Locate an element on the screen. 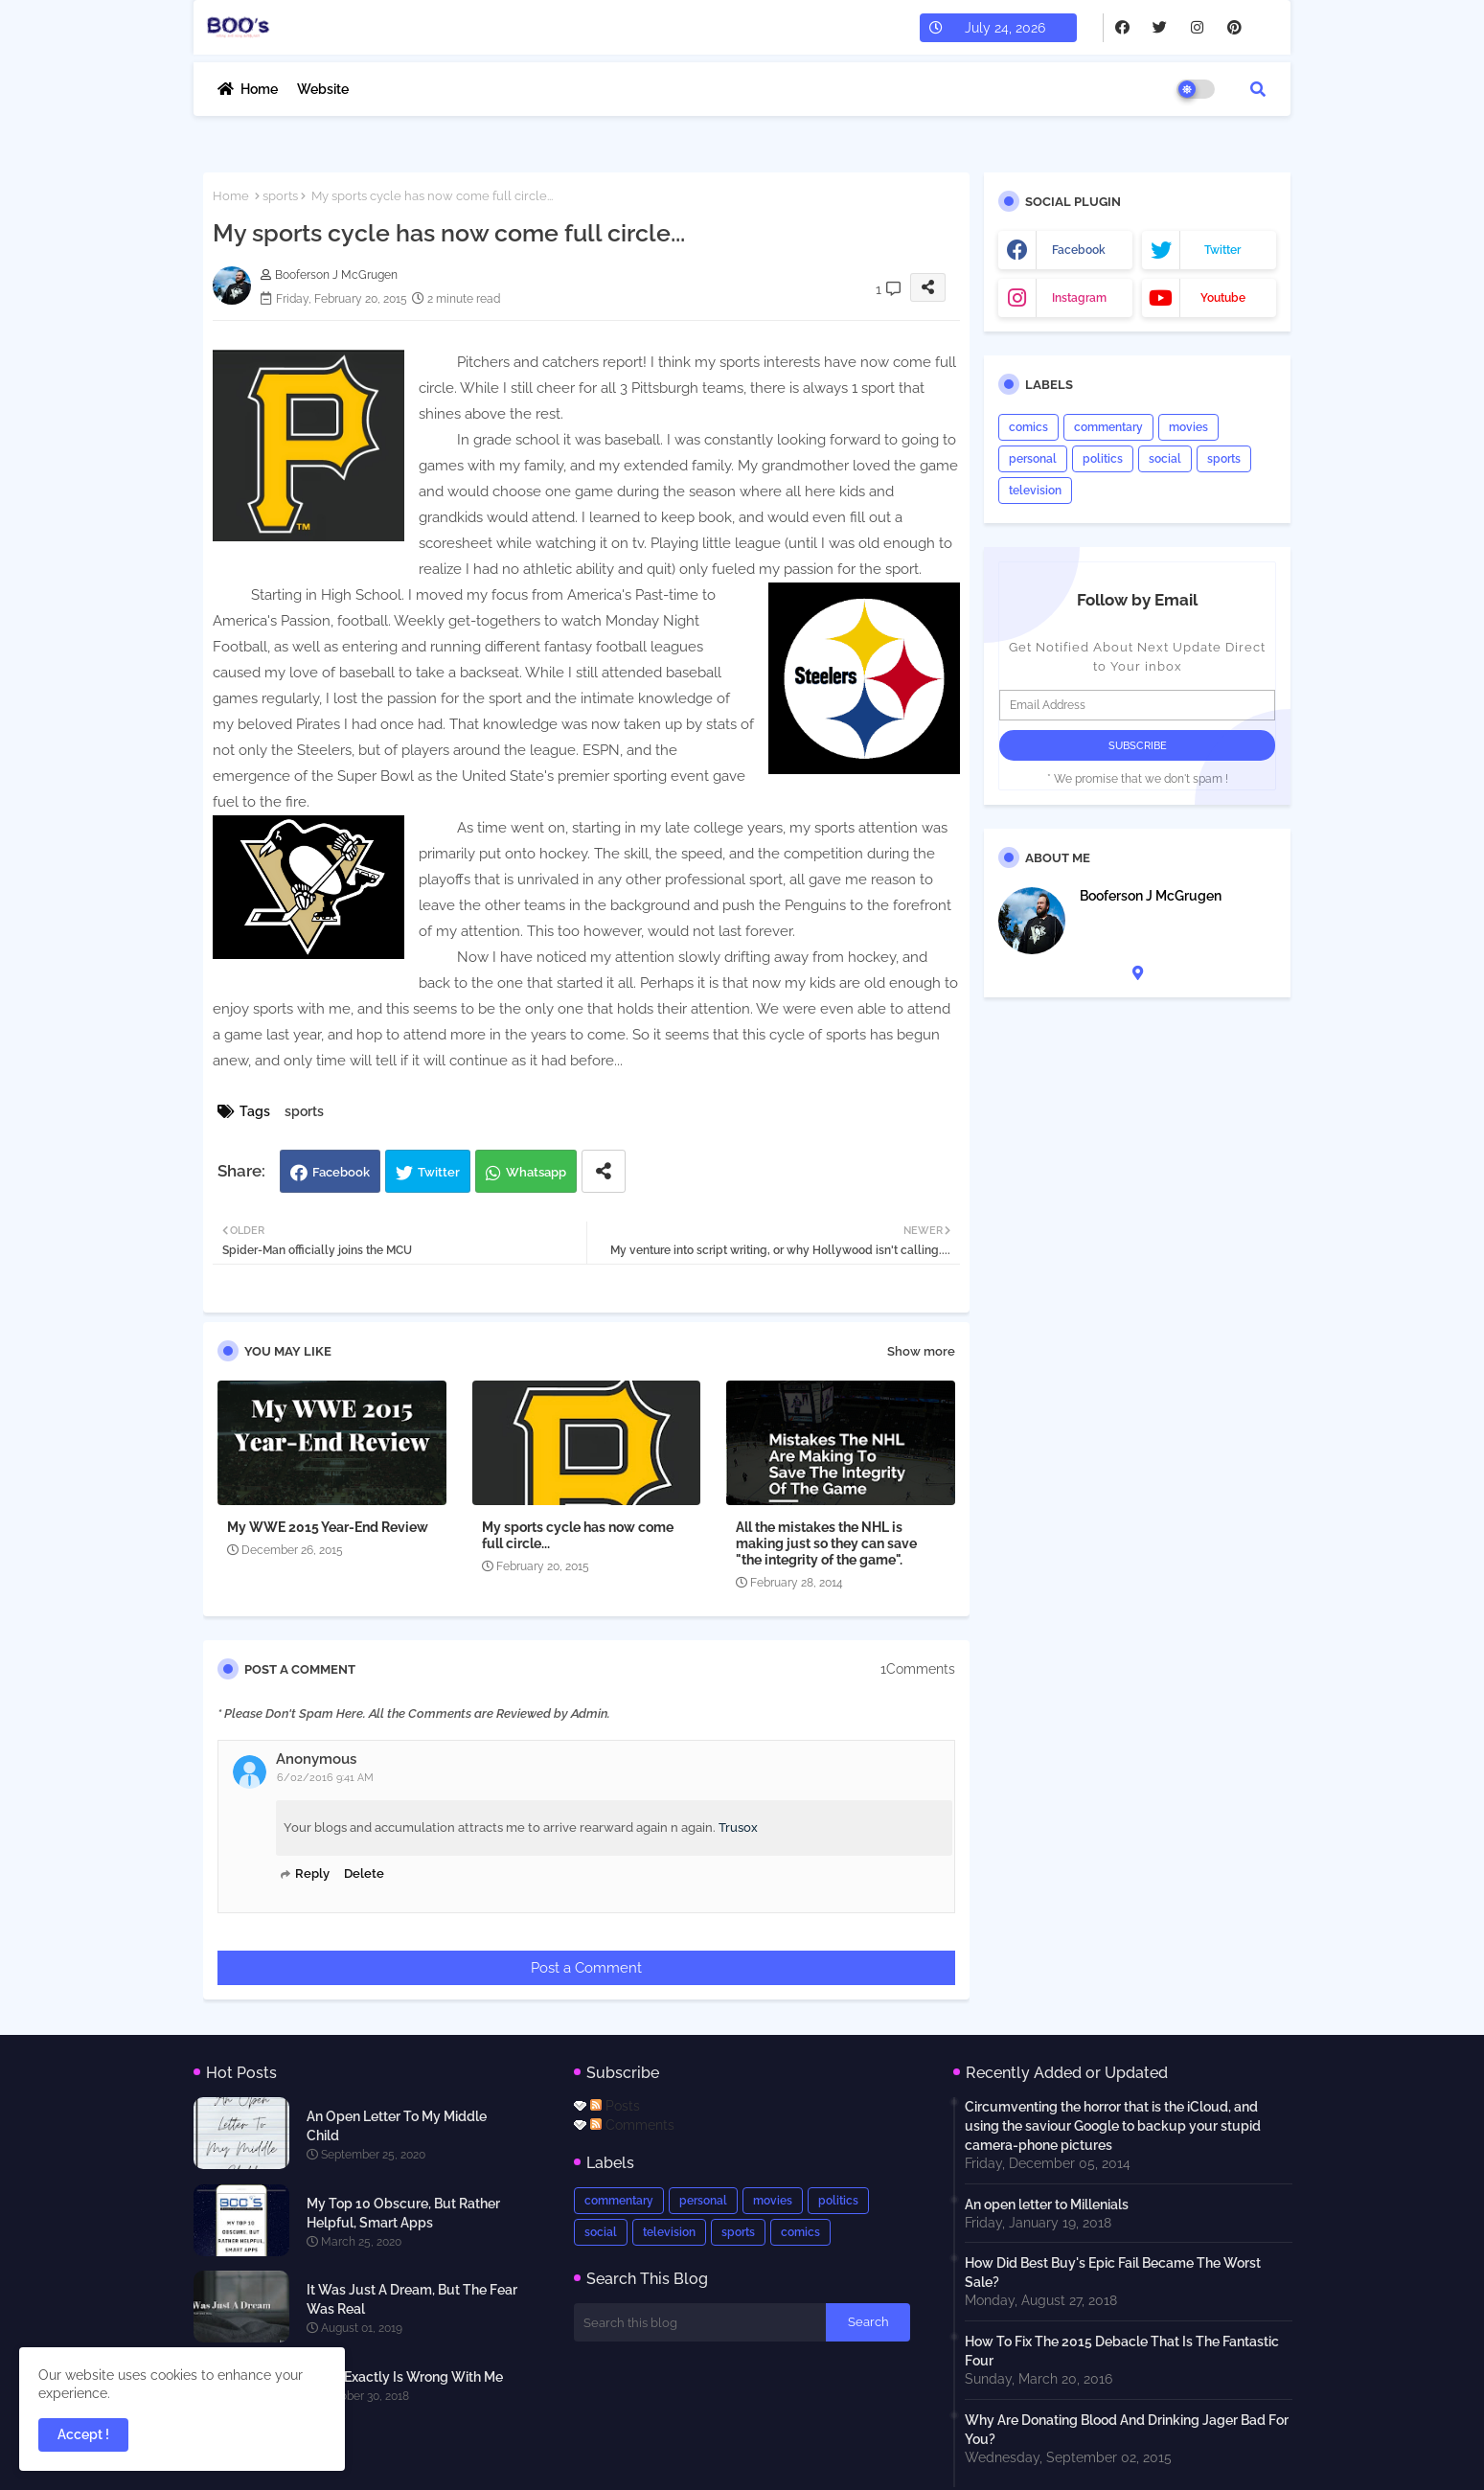 The height and width of the screenshot is (2490, 1484). All the mistakes the NHL is making just so they can save "the integrity of the game". is located at coordinates (826, 1543).